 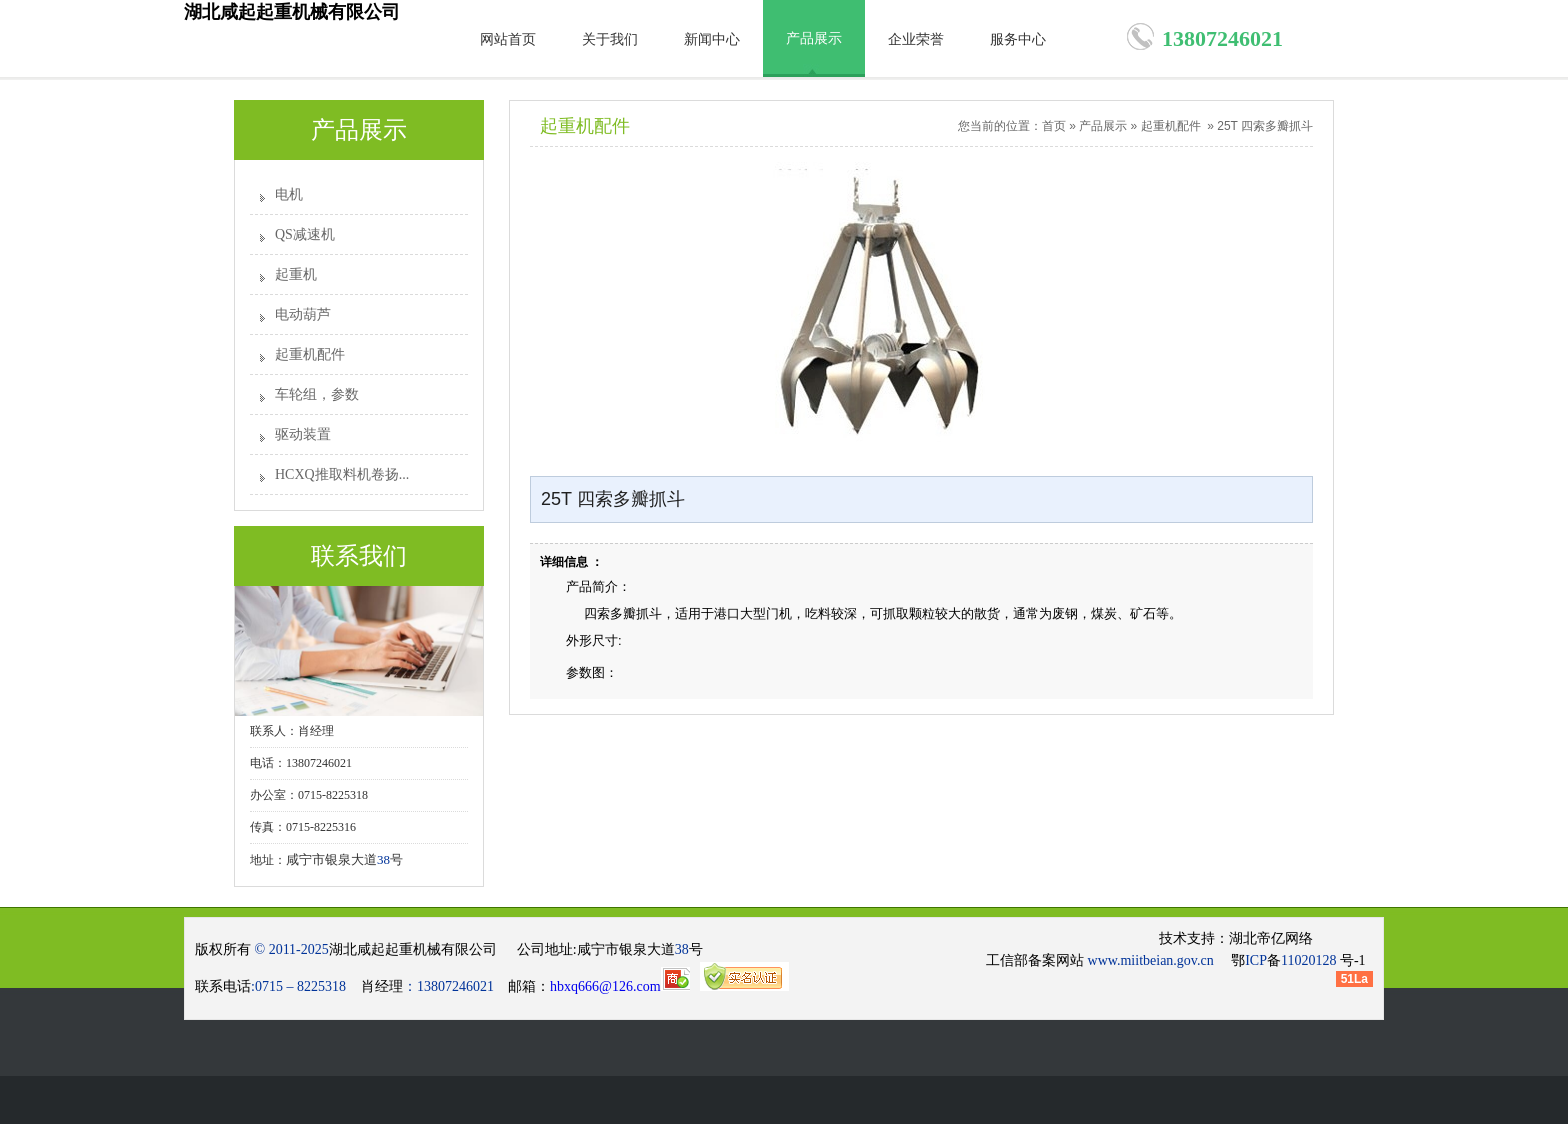 What do you see at coordinates (317, 394) in the screenshot?
I see `车轮组，参数` at bounding box center [317, 394].